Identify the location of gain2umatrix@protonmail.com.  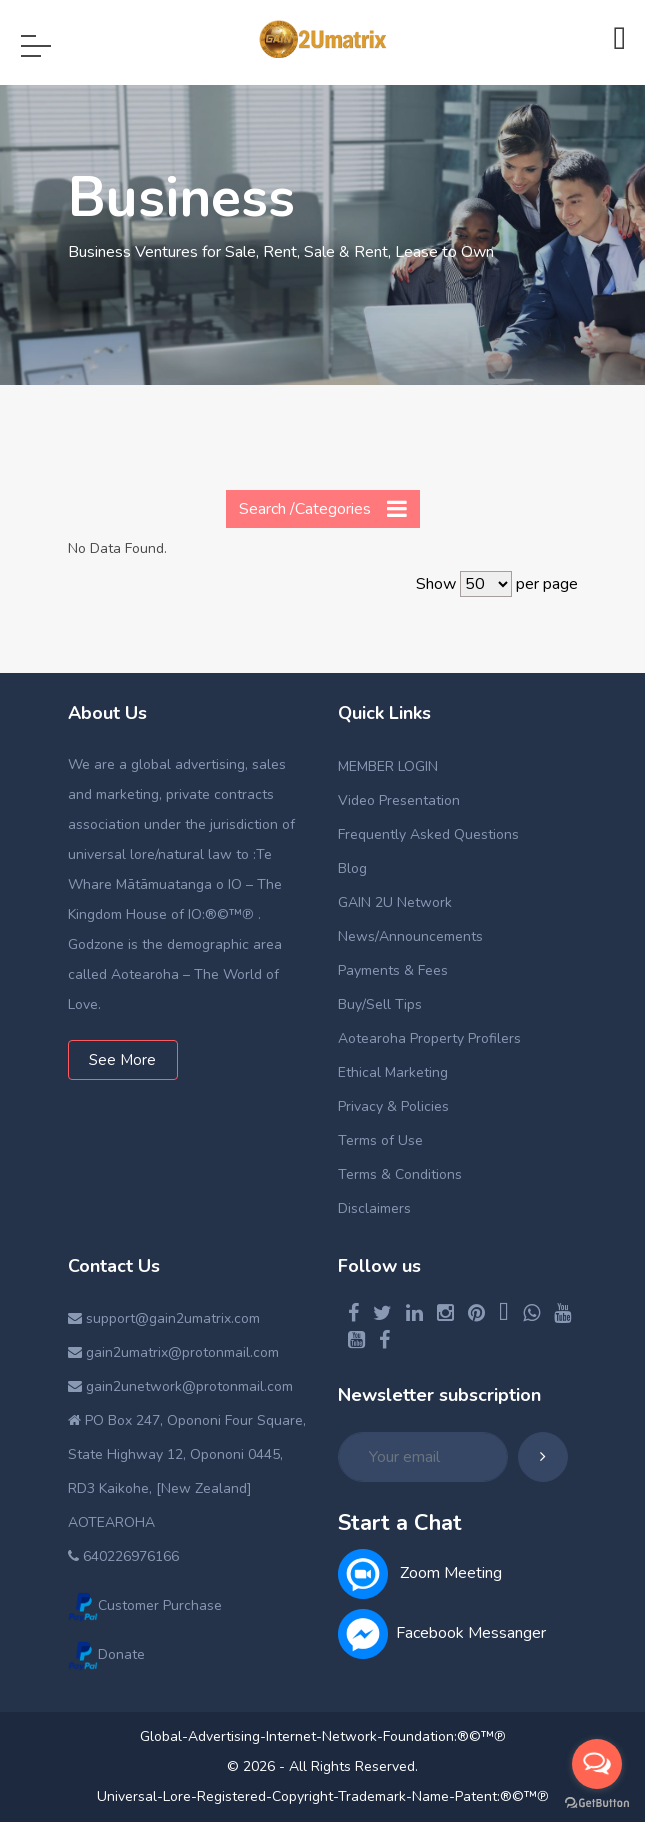
(173, 1352).